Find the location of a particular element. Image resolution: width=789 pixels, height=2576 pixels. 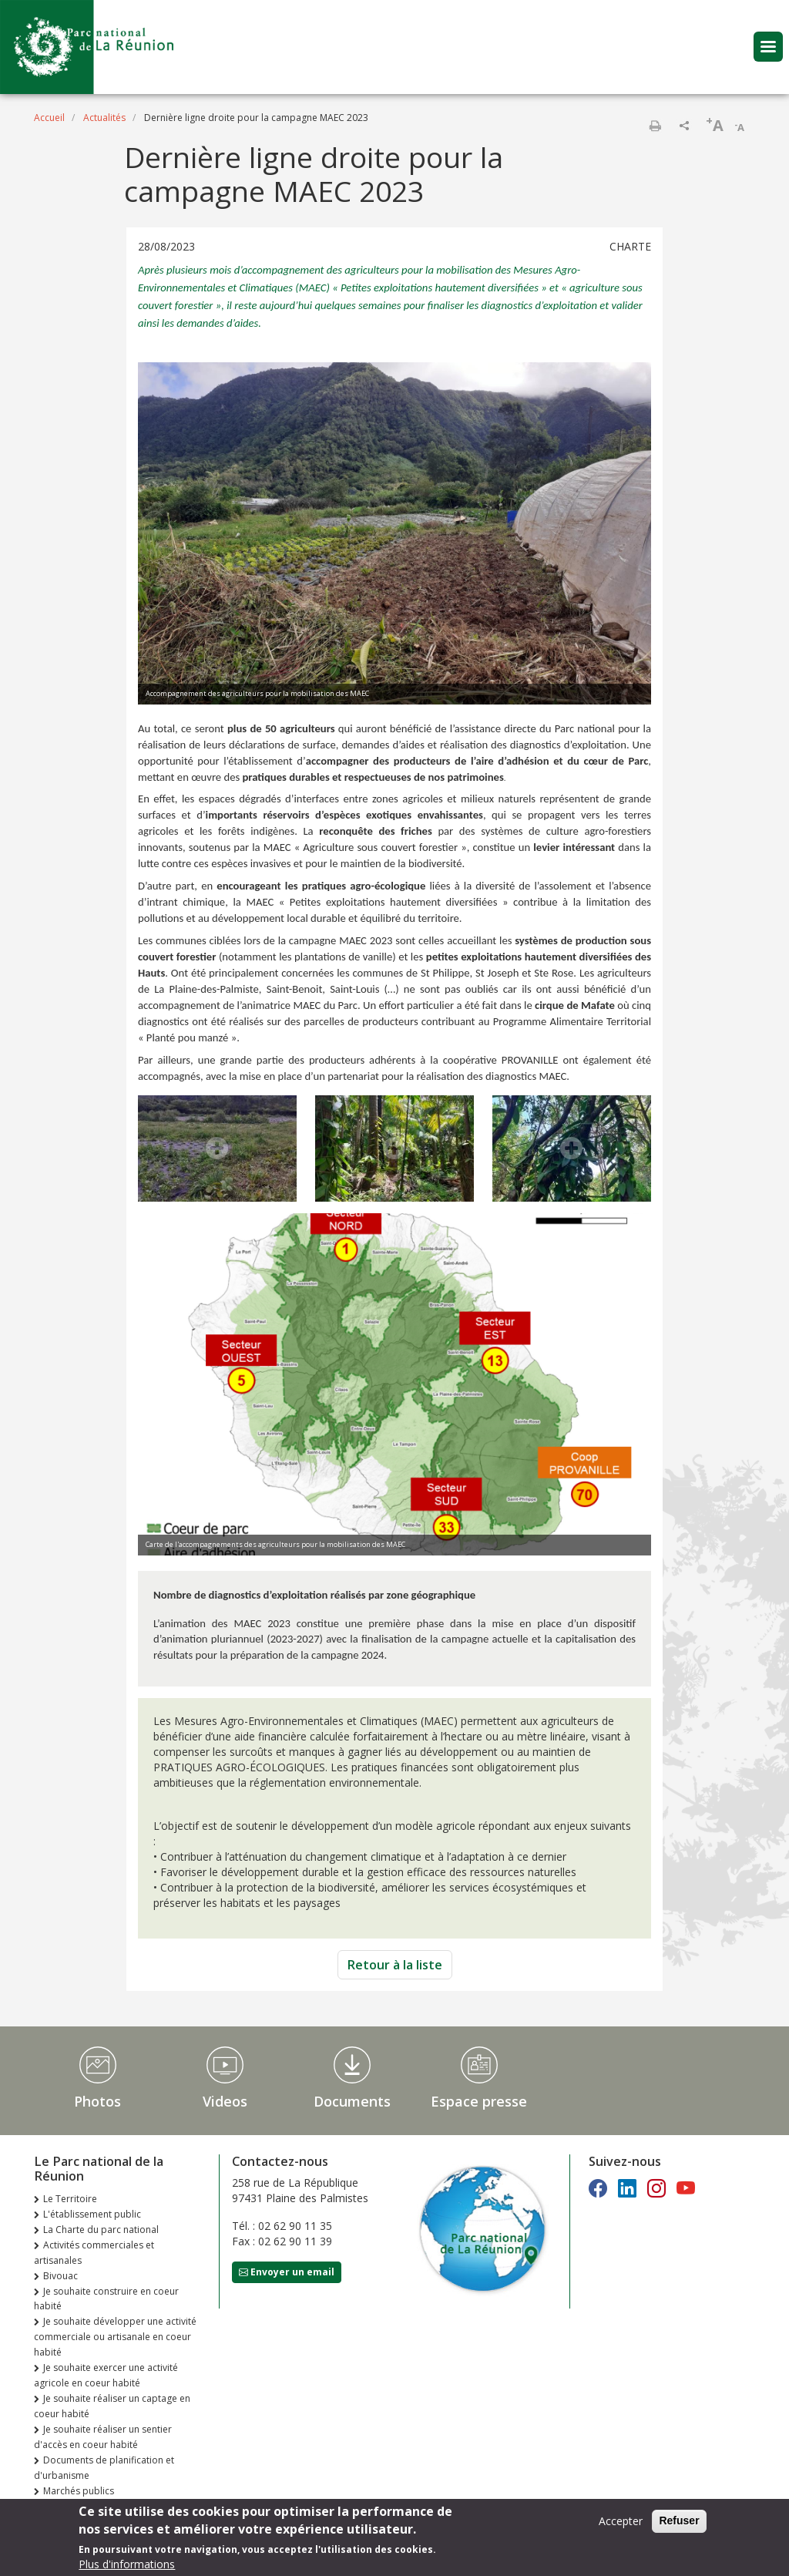

Videos is located at coordinates (225, 2101).